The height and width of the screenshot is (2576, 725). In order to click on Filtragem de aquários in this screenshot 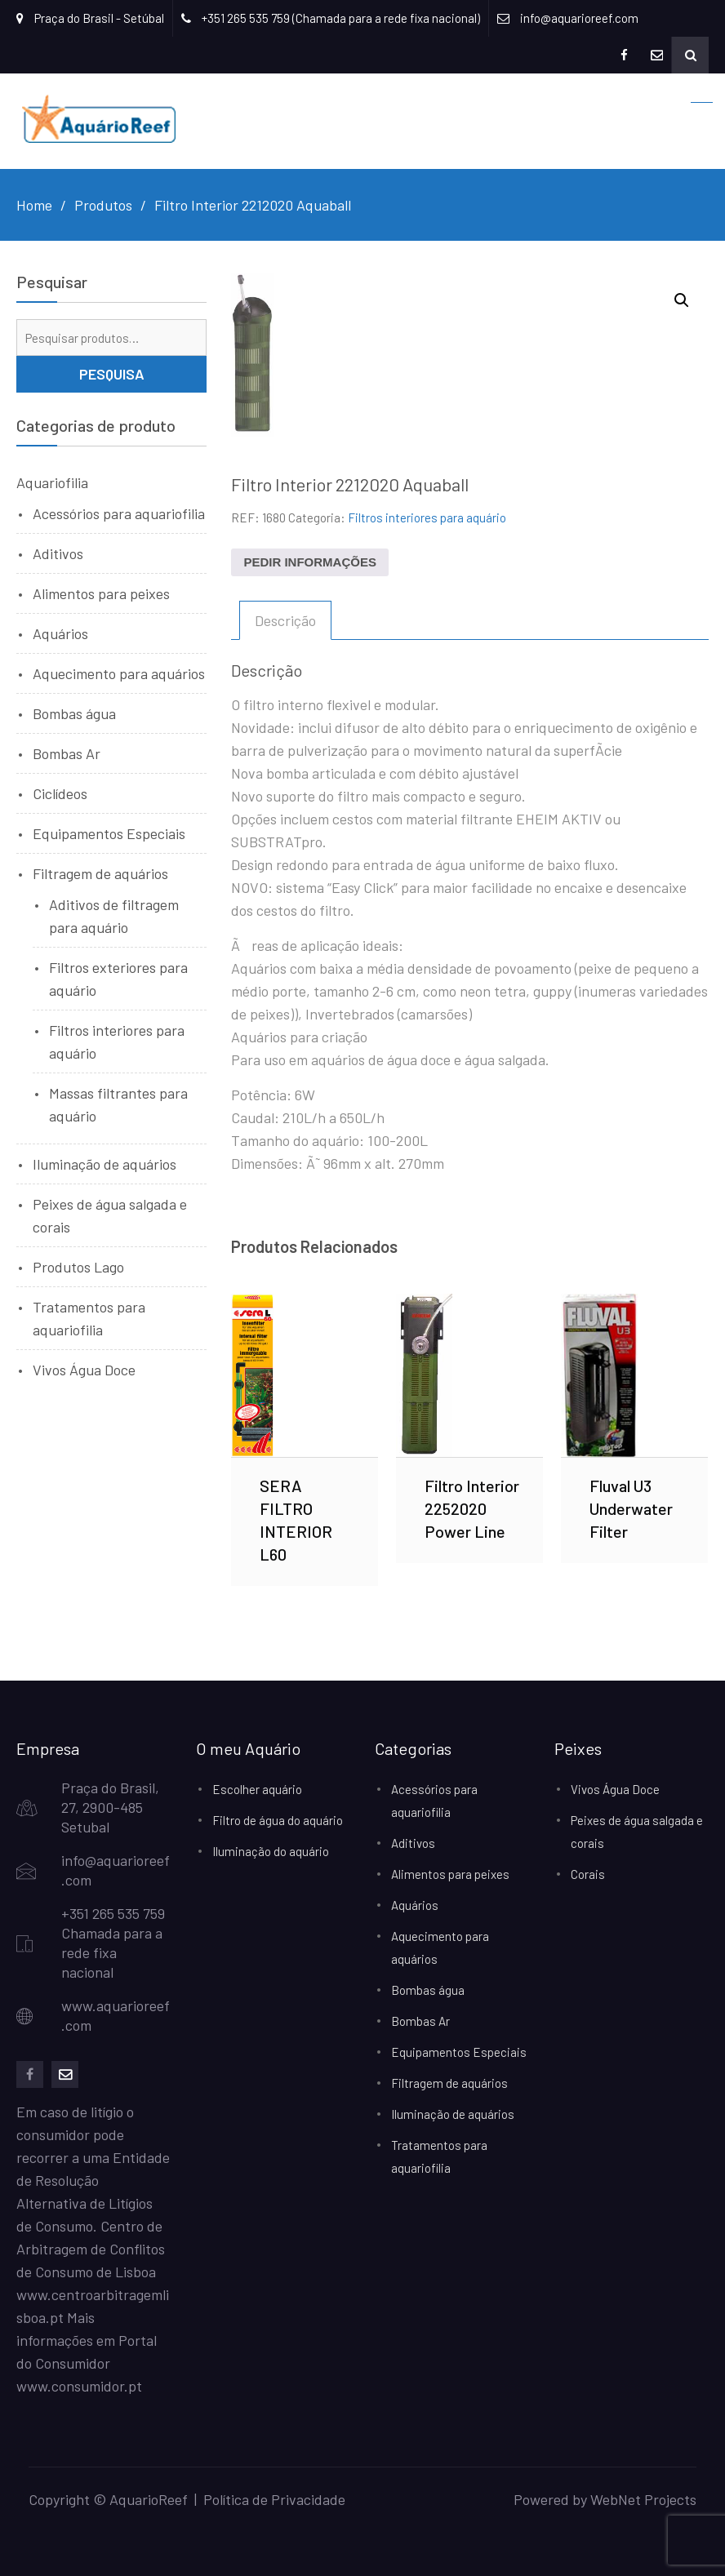, I will do `click(100, 873)`.